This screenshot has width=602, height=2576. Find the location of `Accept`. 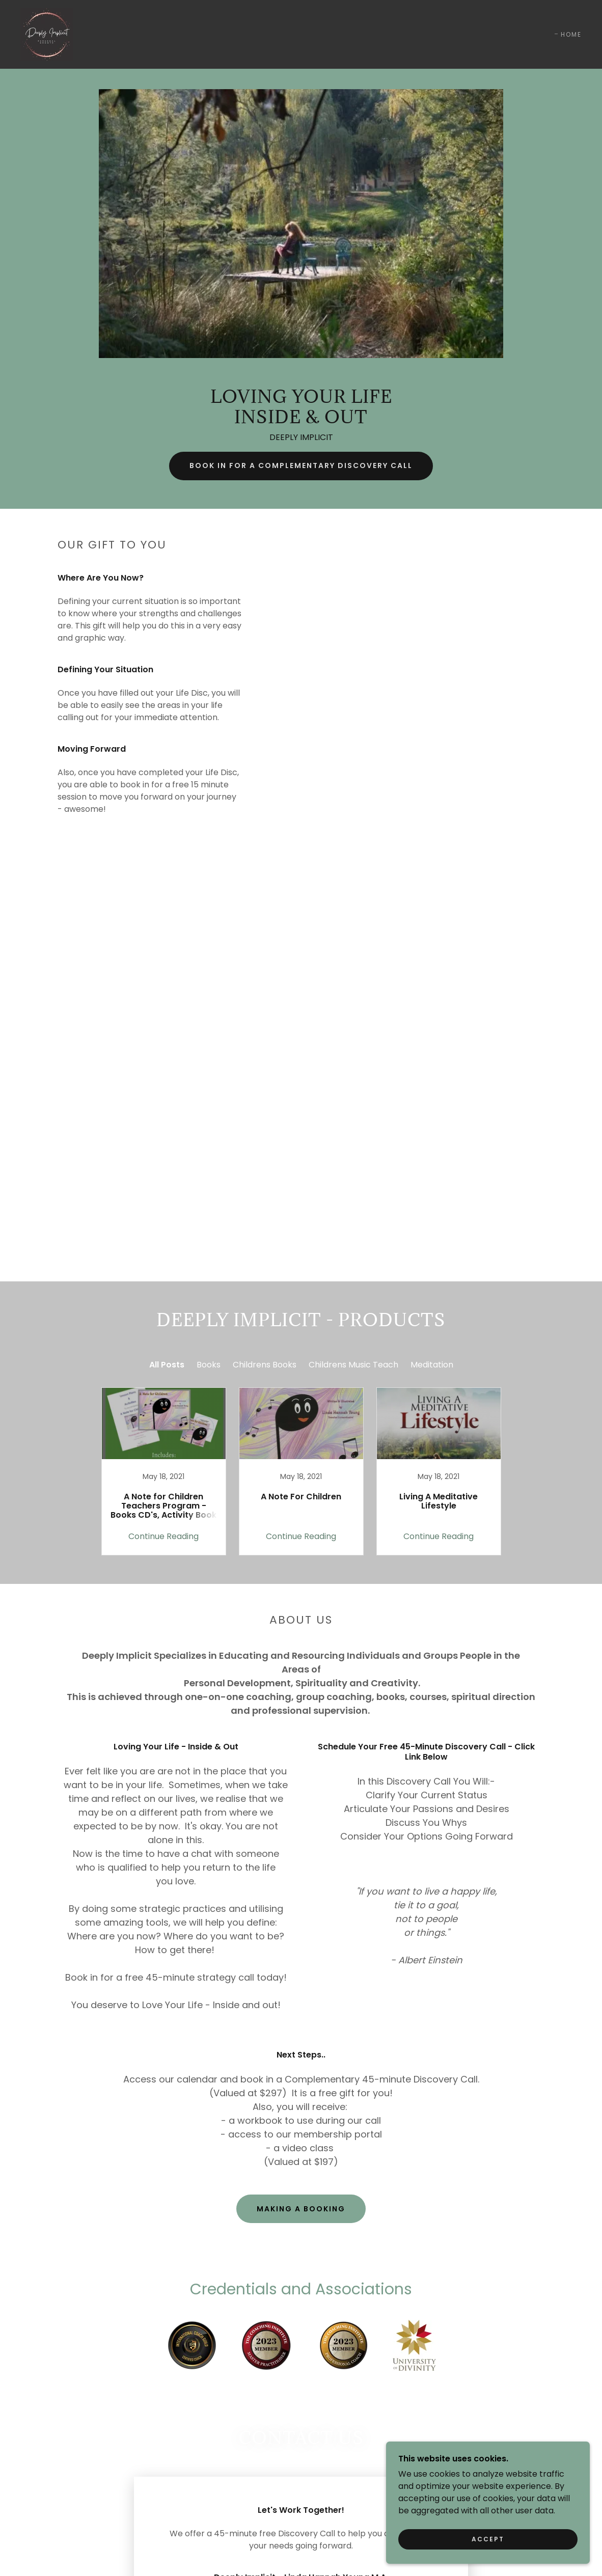

Accept is located at coordinates (488, 2539).